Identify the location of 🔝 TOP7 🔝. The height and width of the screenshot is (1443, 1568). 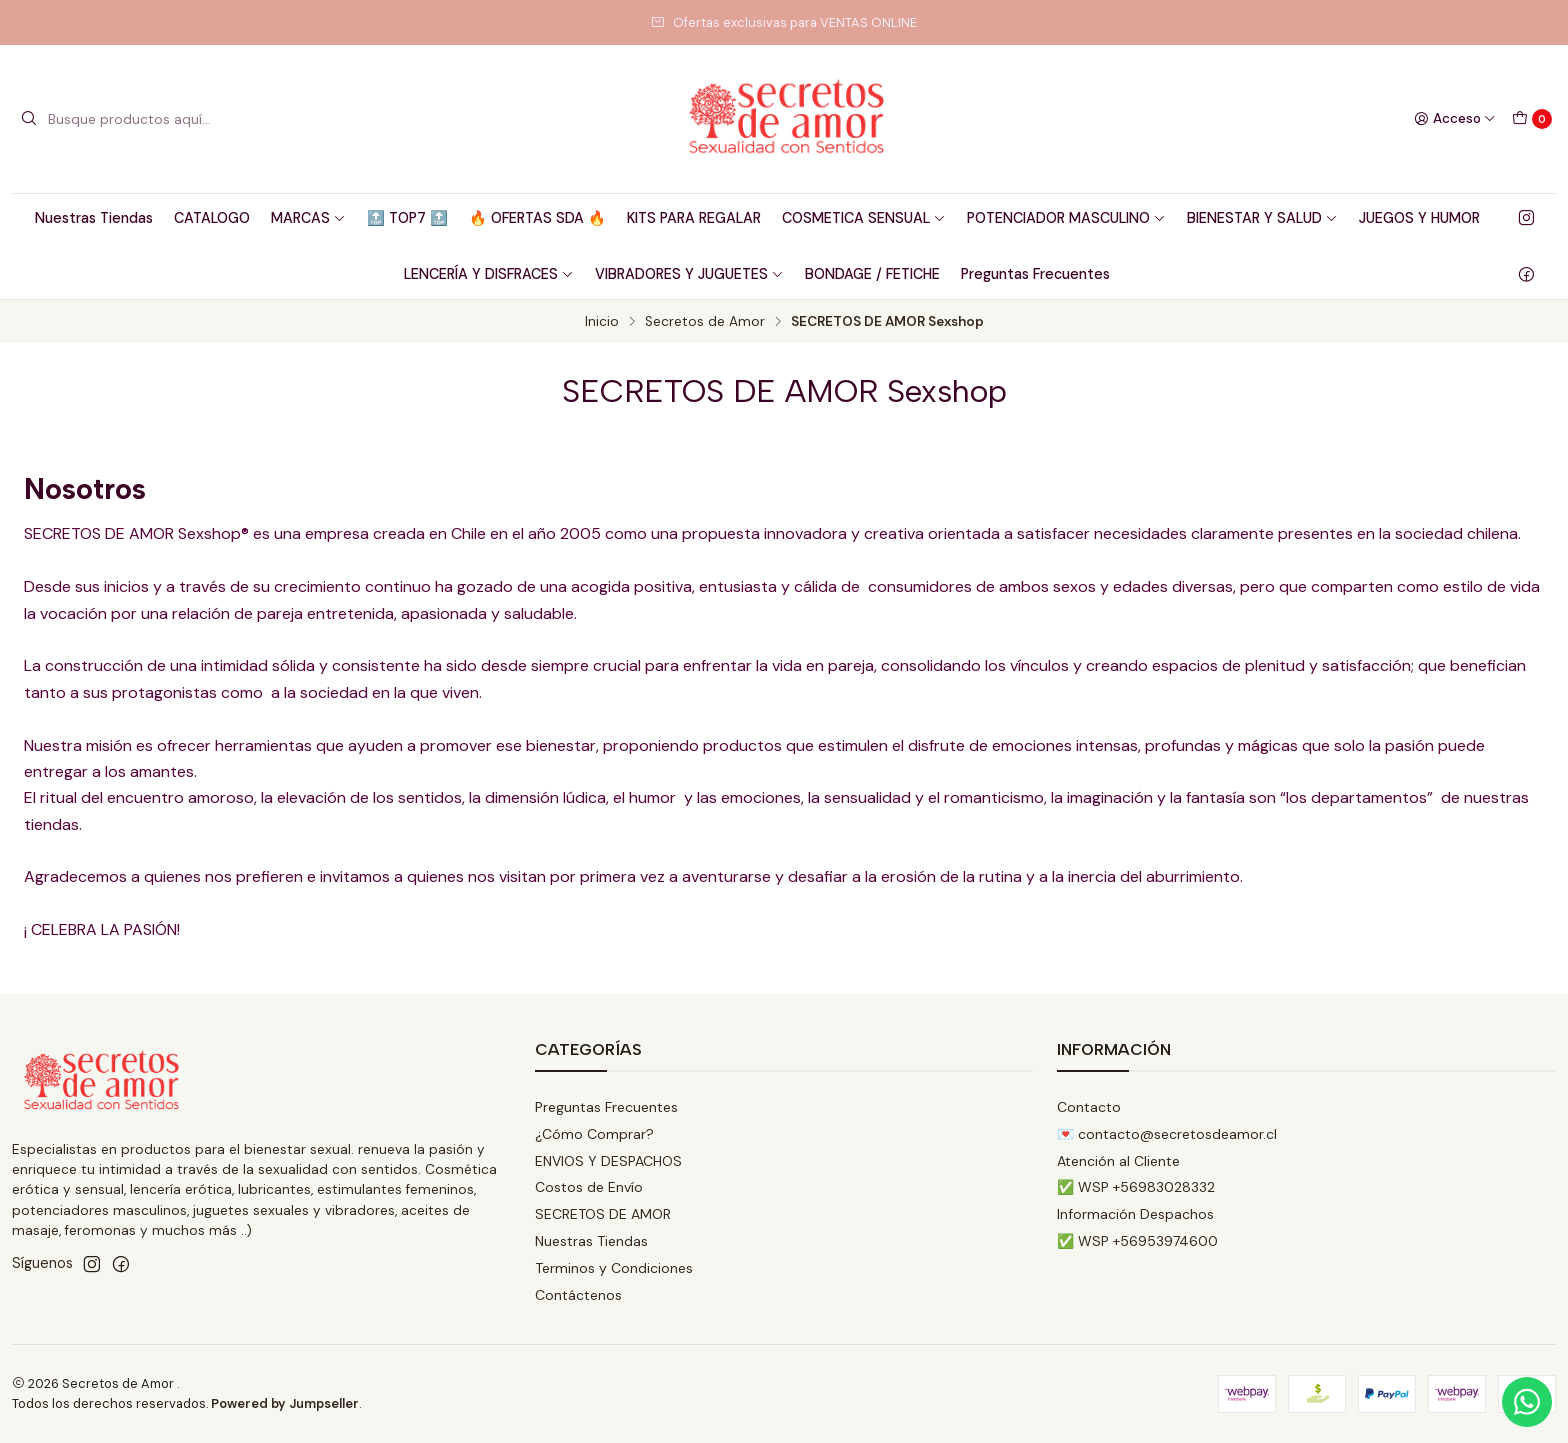
(407, 218).